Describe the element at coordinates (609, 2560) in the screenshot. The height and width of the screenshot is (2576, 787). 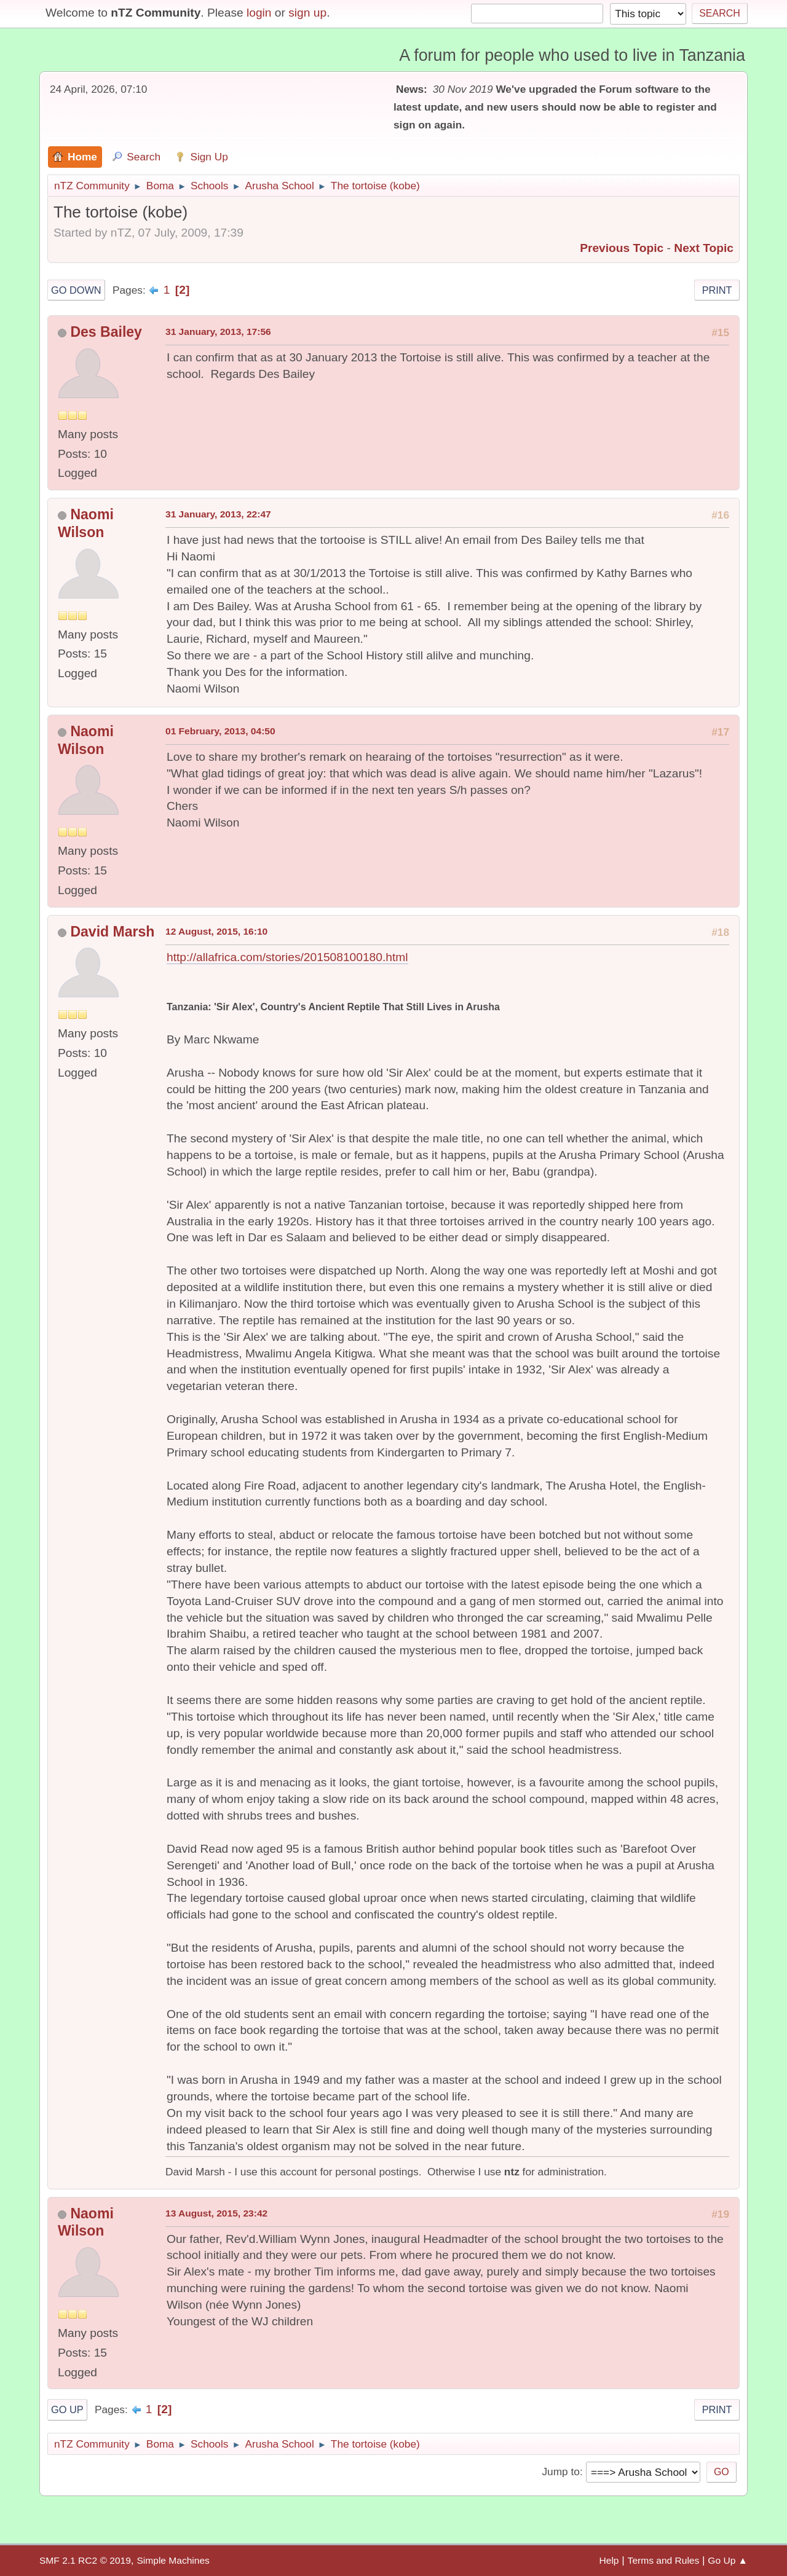
I see `Help` at that location.